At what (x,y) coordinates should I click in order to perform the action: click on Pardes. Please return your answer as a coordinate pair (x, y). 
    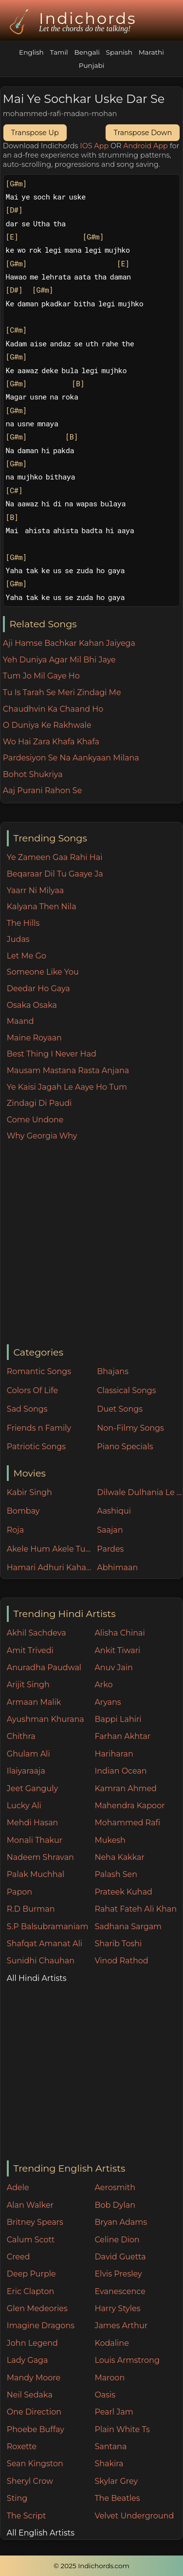
    Looking at the image, I should click on (110, 1549).